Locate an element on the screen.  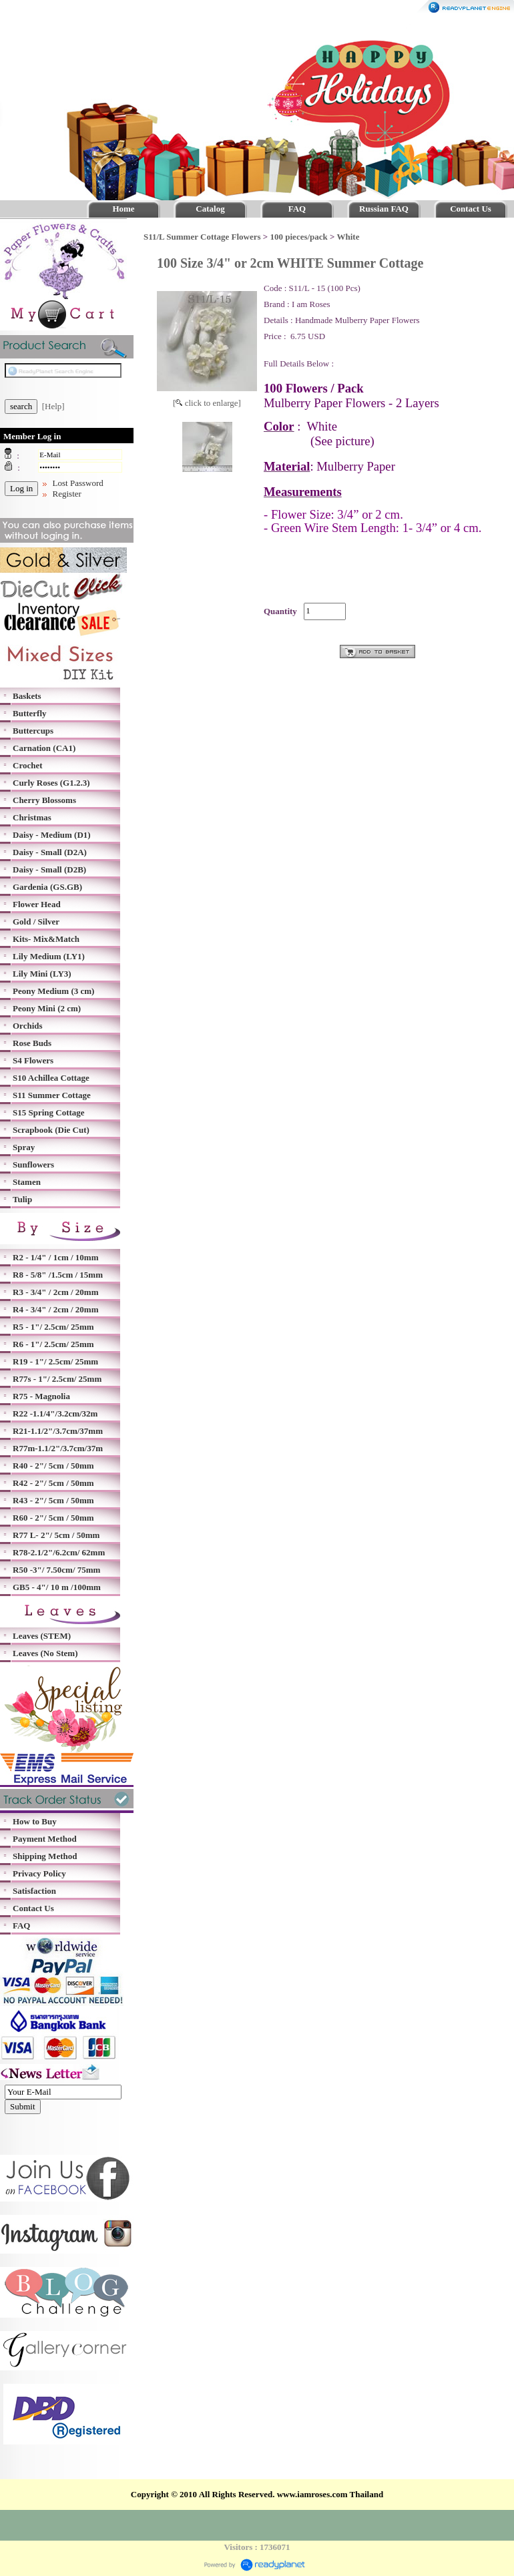
S11/L Summer Cottage Flowers is located at coordinates (202, 237).